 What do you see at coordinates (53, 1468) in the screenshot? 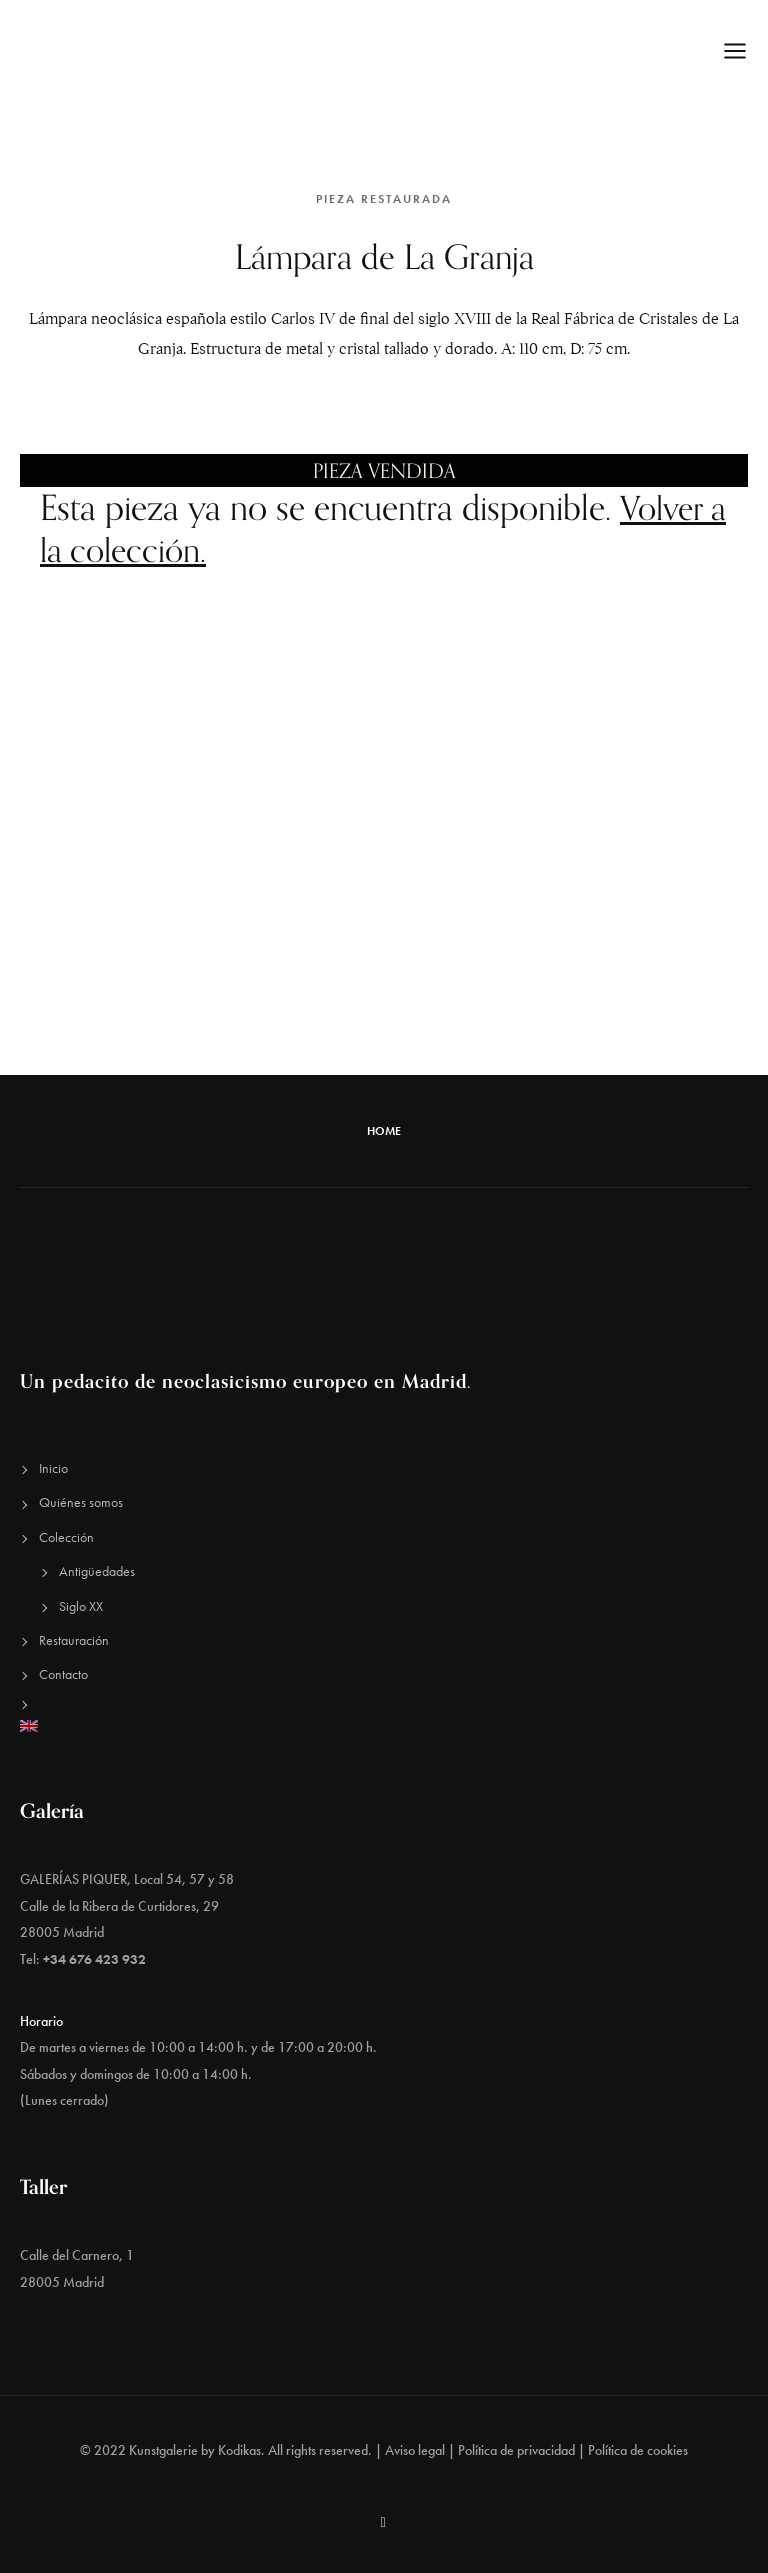
I see `Inicio` at bounding box center [53, 1468].